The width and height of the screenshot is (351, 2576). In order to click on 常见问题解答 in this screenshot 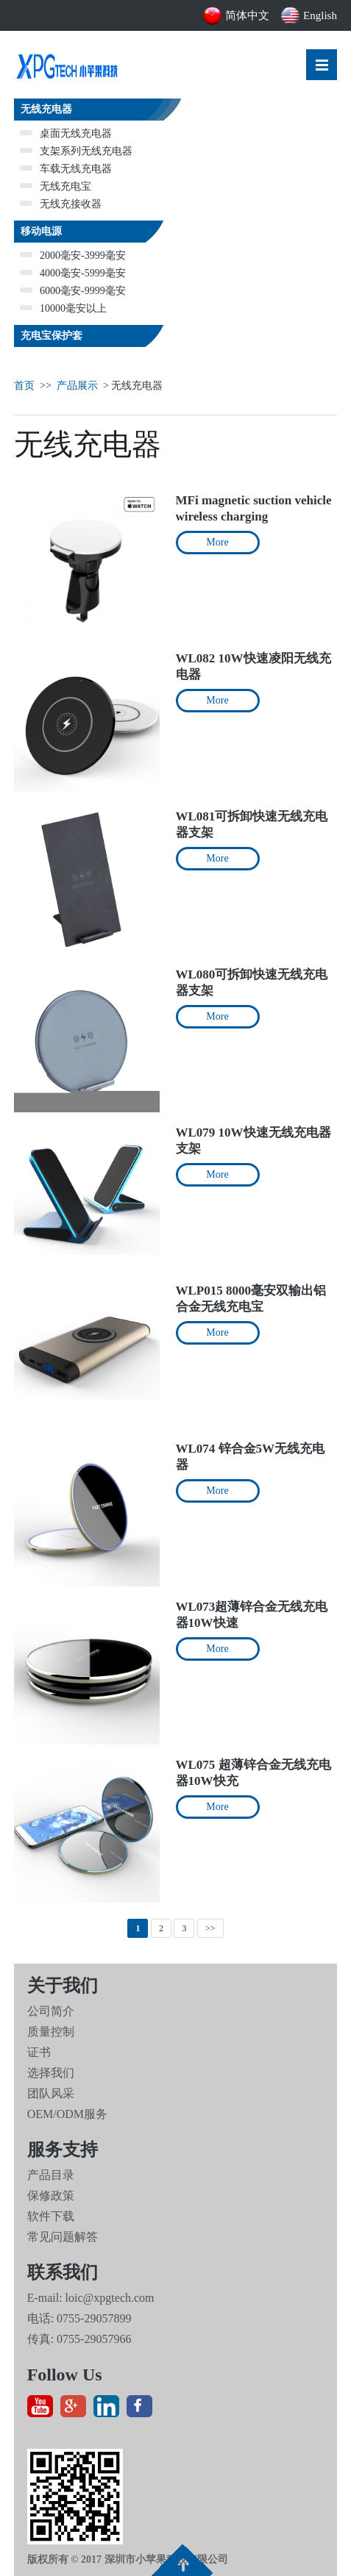, I will do `click(62, 2236)`.